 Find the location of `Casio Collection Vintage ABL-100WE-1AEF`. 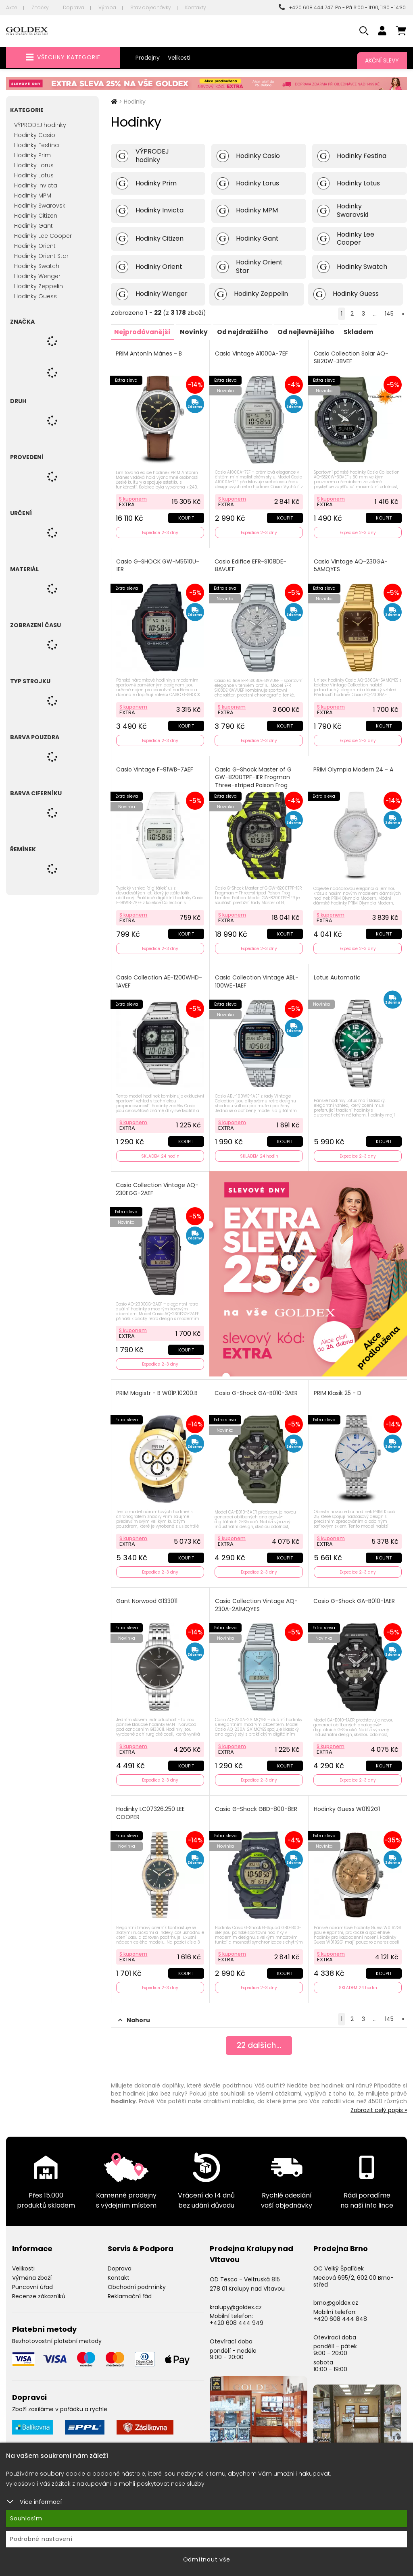

Casio Collection Vintage ABL-100WE-1AEF is located at coordinates (257, 978).